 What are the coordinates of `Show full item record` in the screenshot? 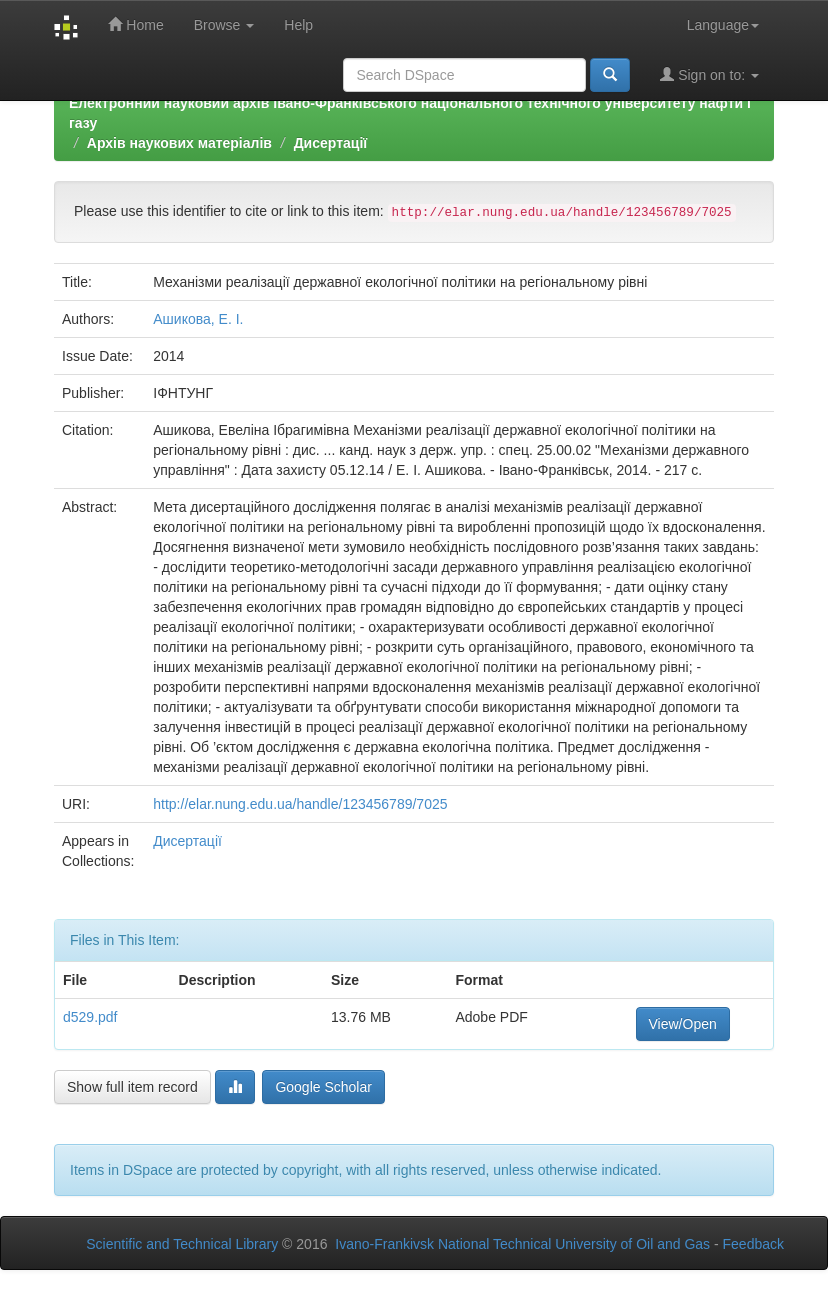 It's located at (132, 1087).